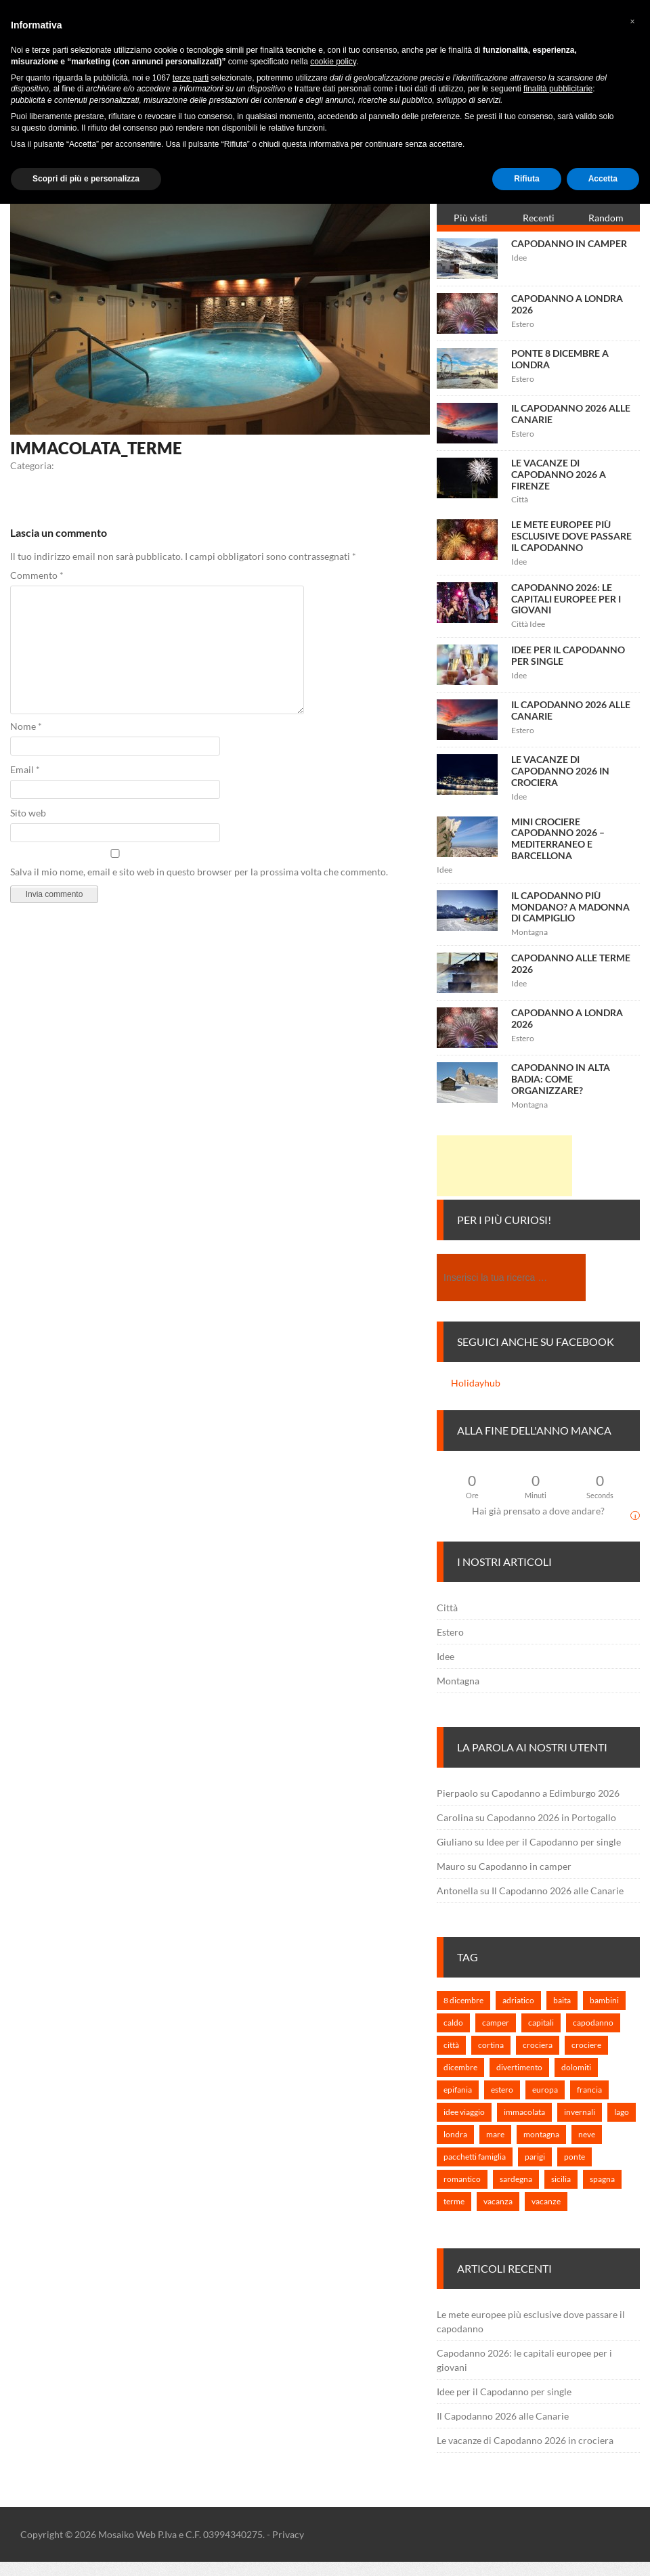 This screenshot has width=650, height=2576. Describe the element at coordinates (632, 21) in the screenshot. I see `[button]` at that location.